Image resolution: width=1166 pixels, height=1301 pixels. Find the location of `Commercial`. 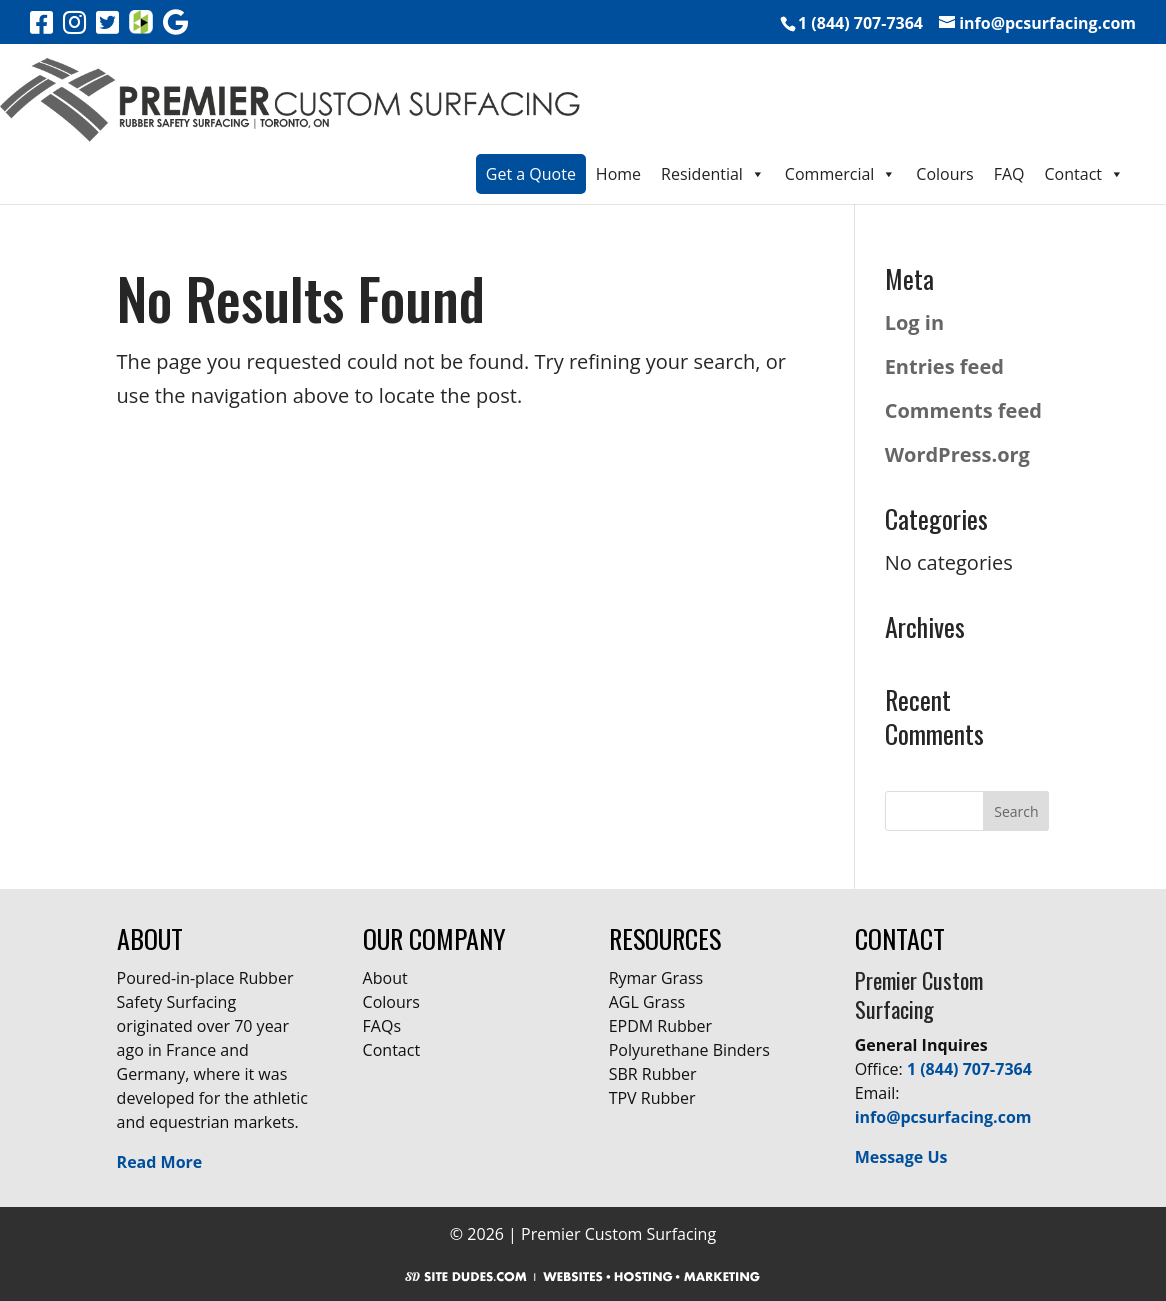

Commercial is located at coordinates (840, 174).